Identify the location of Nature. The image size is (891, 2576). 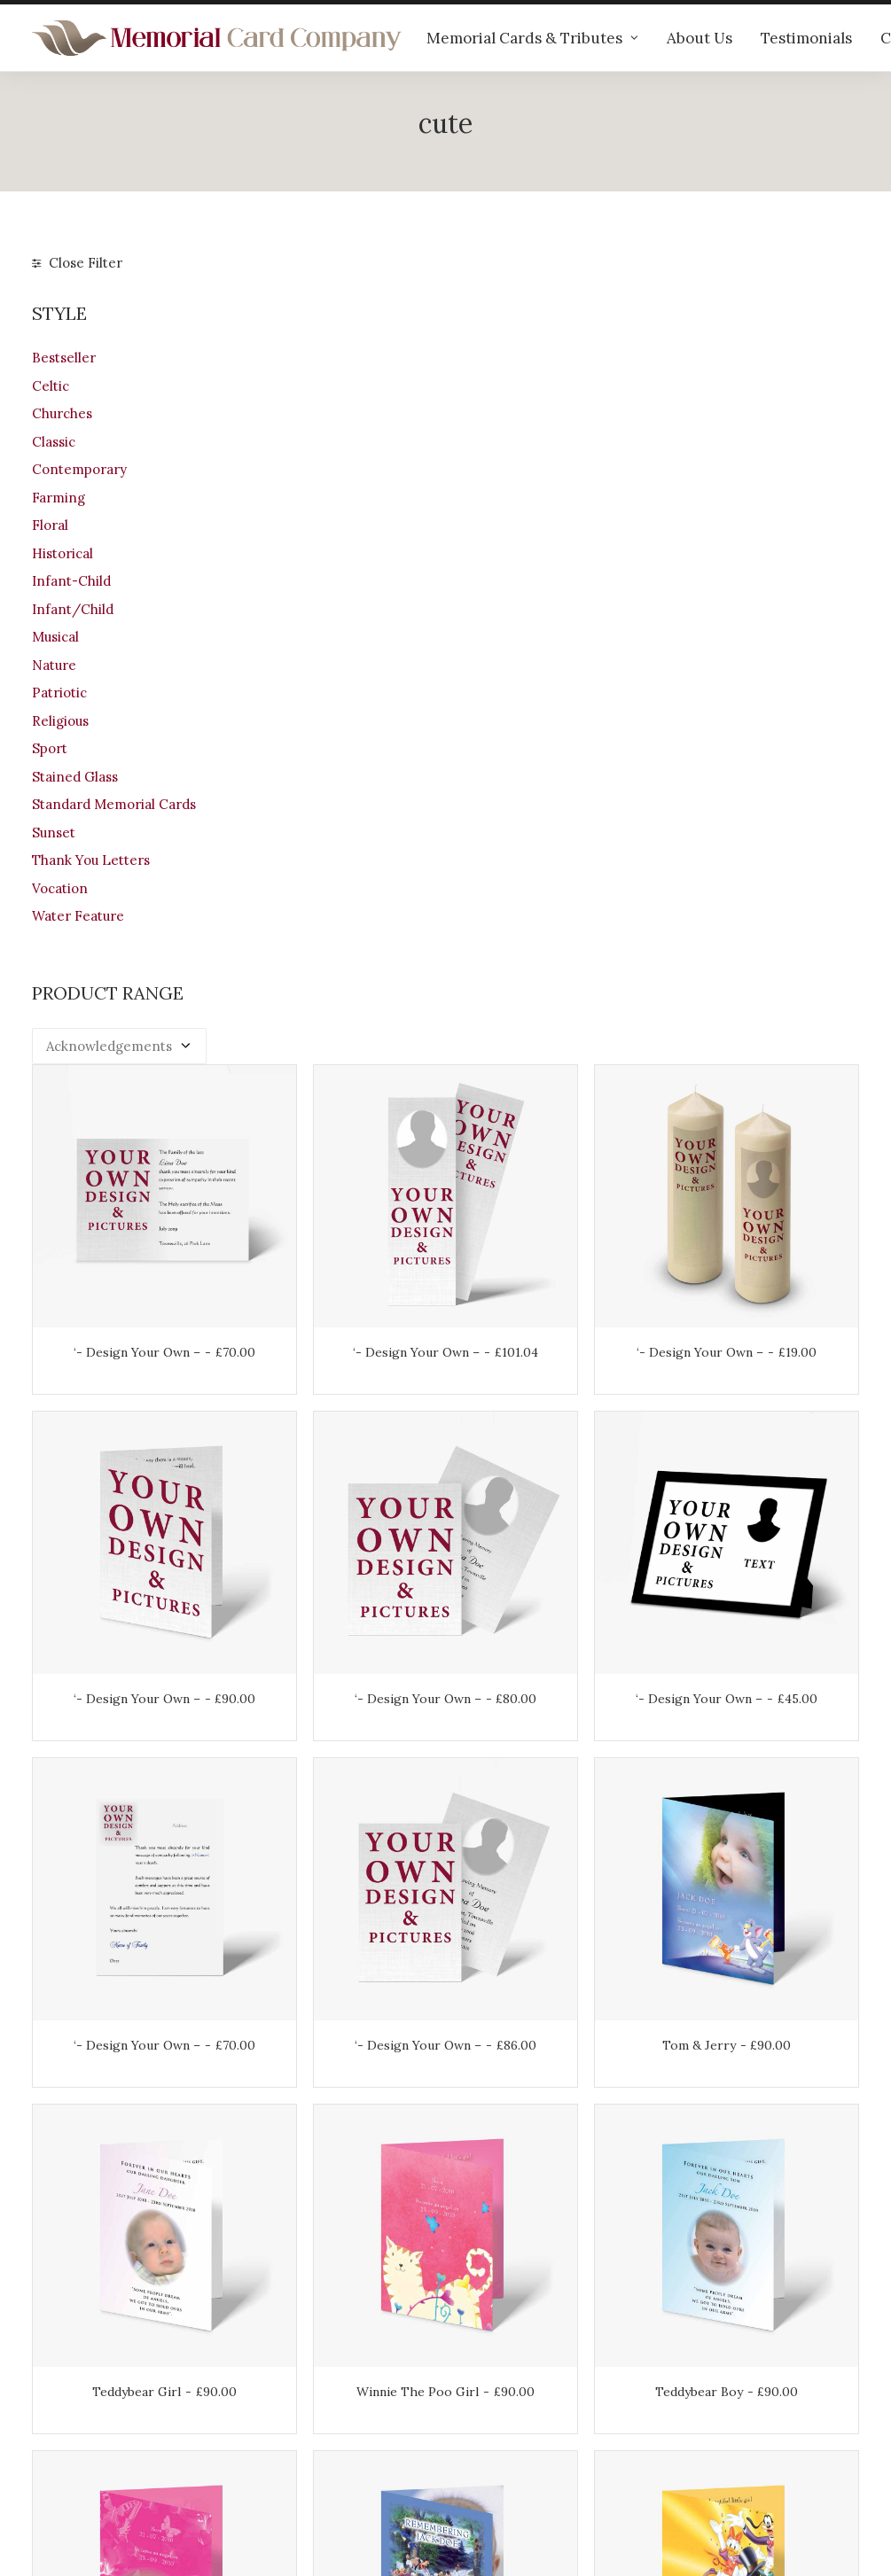
(54, 665).